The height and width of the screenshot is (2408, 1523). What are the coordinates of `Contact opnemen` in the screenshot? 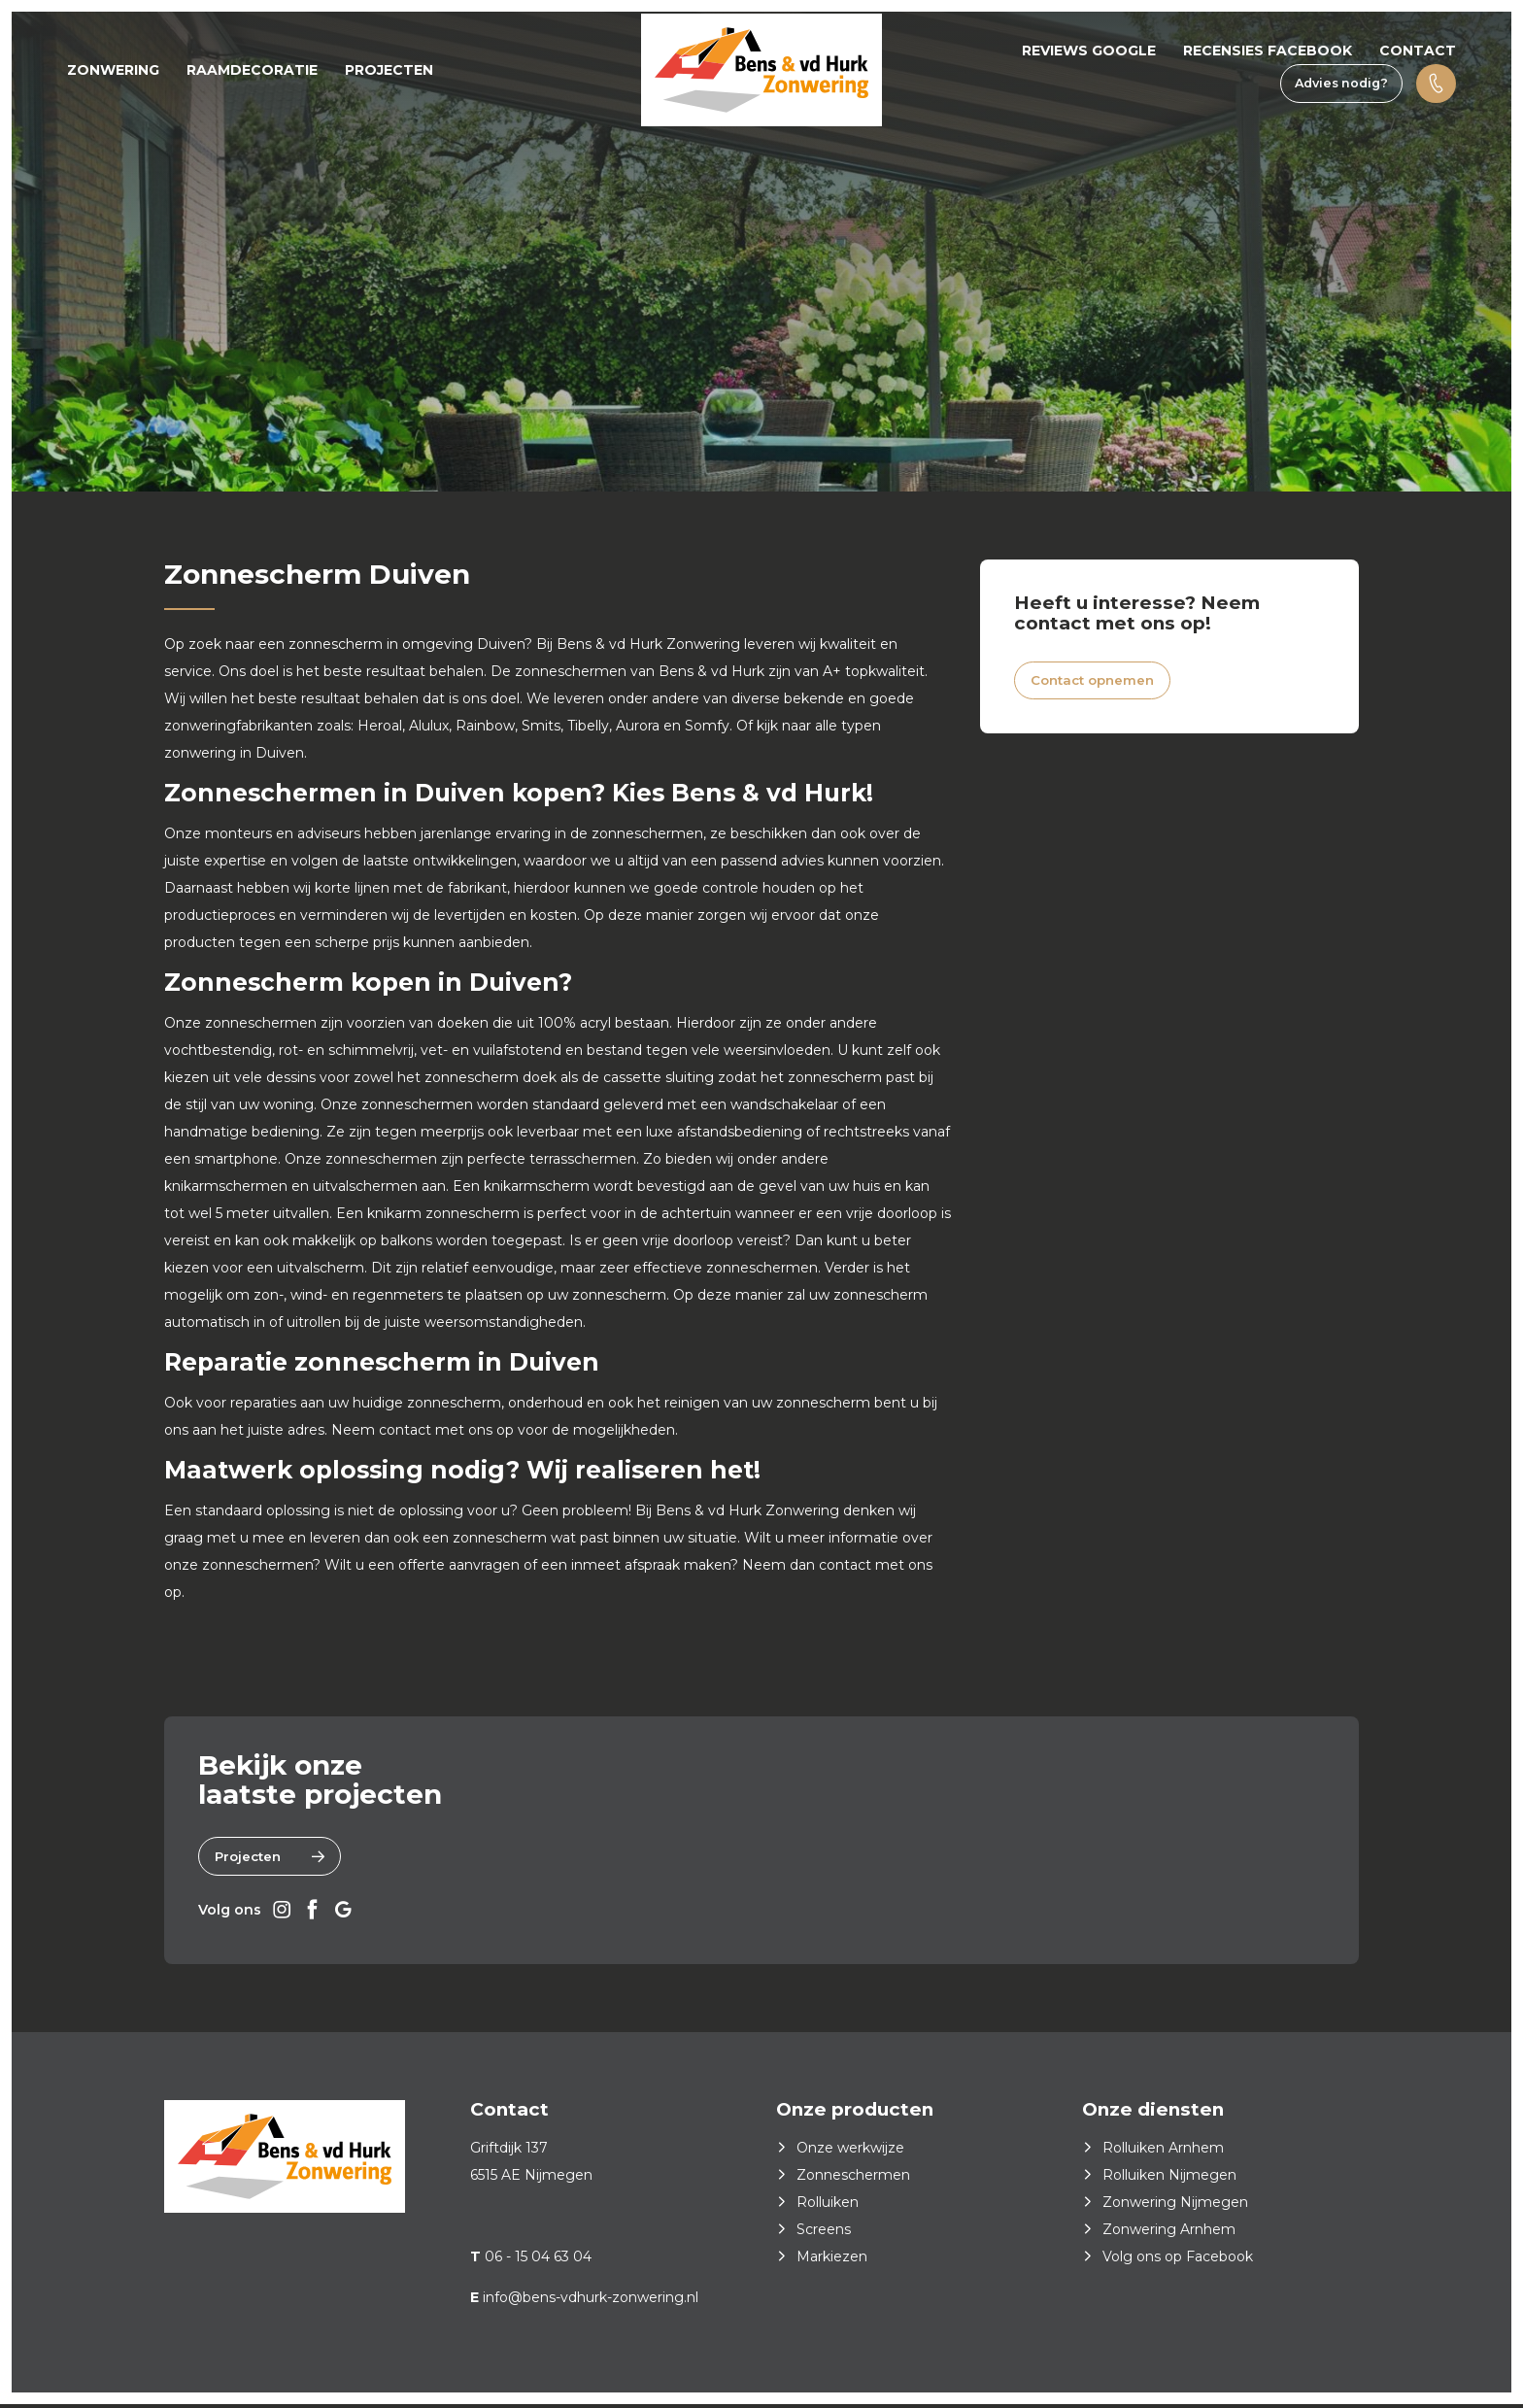 It's located at (1098, 683).